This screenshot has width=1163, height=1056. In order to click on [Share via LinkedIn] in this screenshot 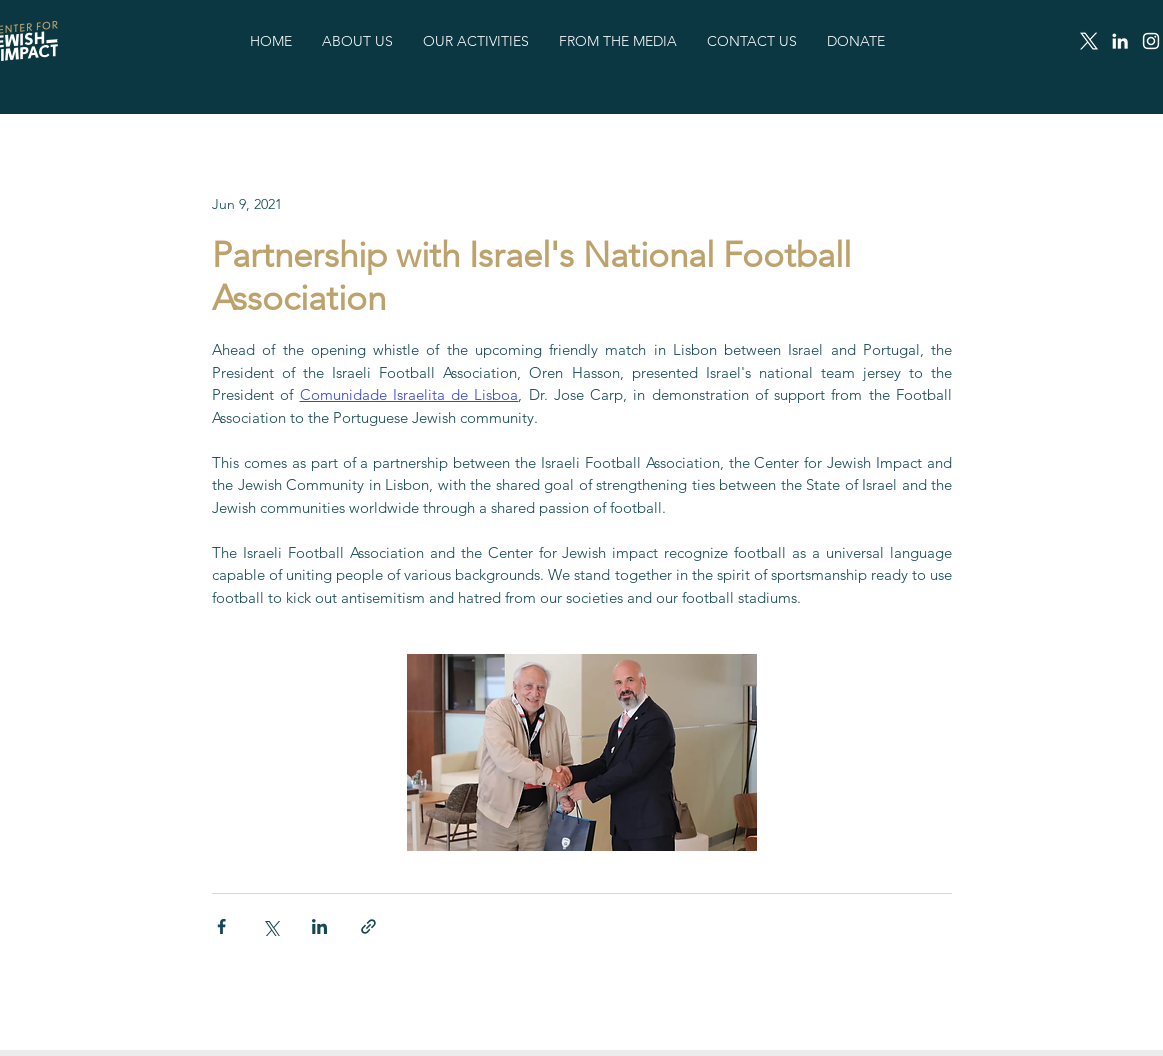, I will do `click(319, 926)`.